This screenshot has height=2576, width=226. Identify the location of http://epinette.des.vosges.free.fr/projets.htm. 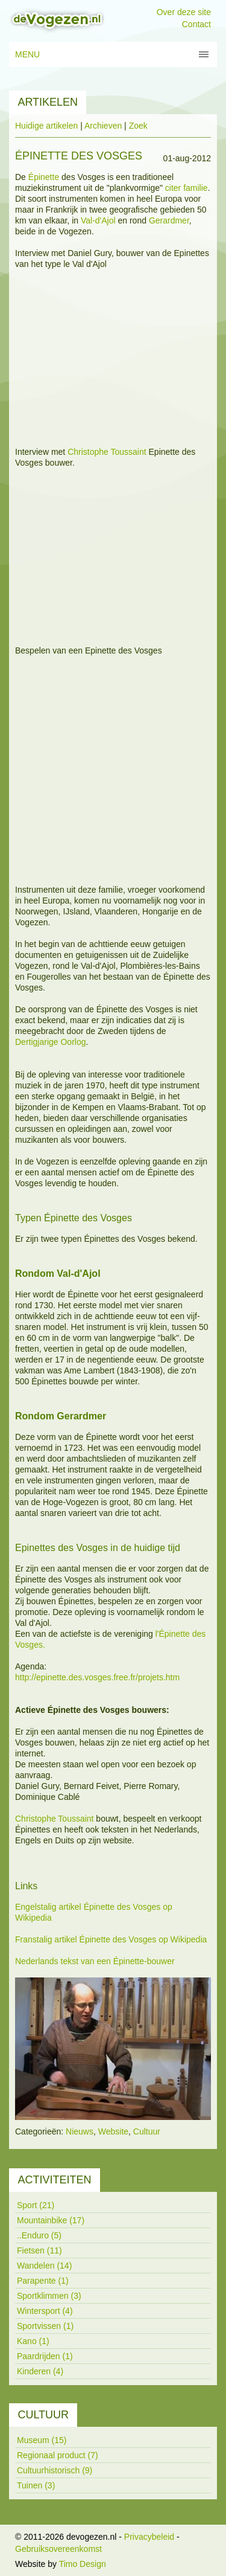
(97, 1677).